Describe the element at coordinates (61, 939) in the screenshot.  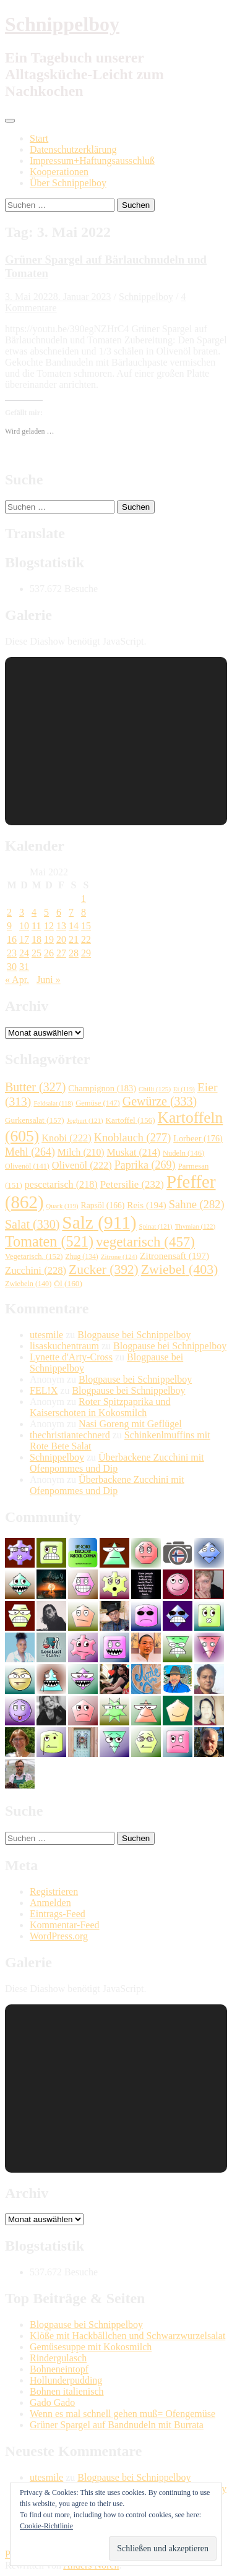
I see `20 [Beiträge veröffentlicht am 20. May 2022]` at that location.